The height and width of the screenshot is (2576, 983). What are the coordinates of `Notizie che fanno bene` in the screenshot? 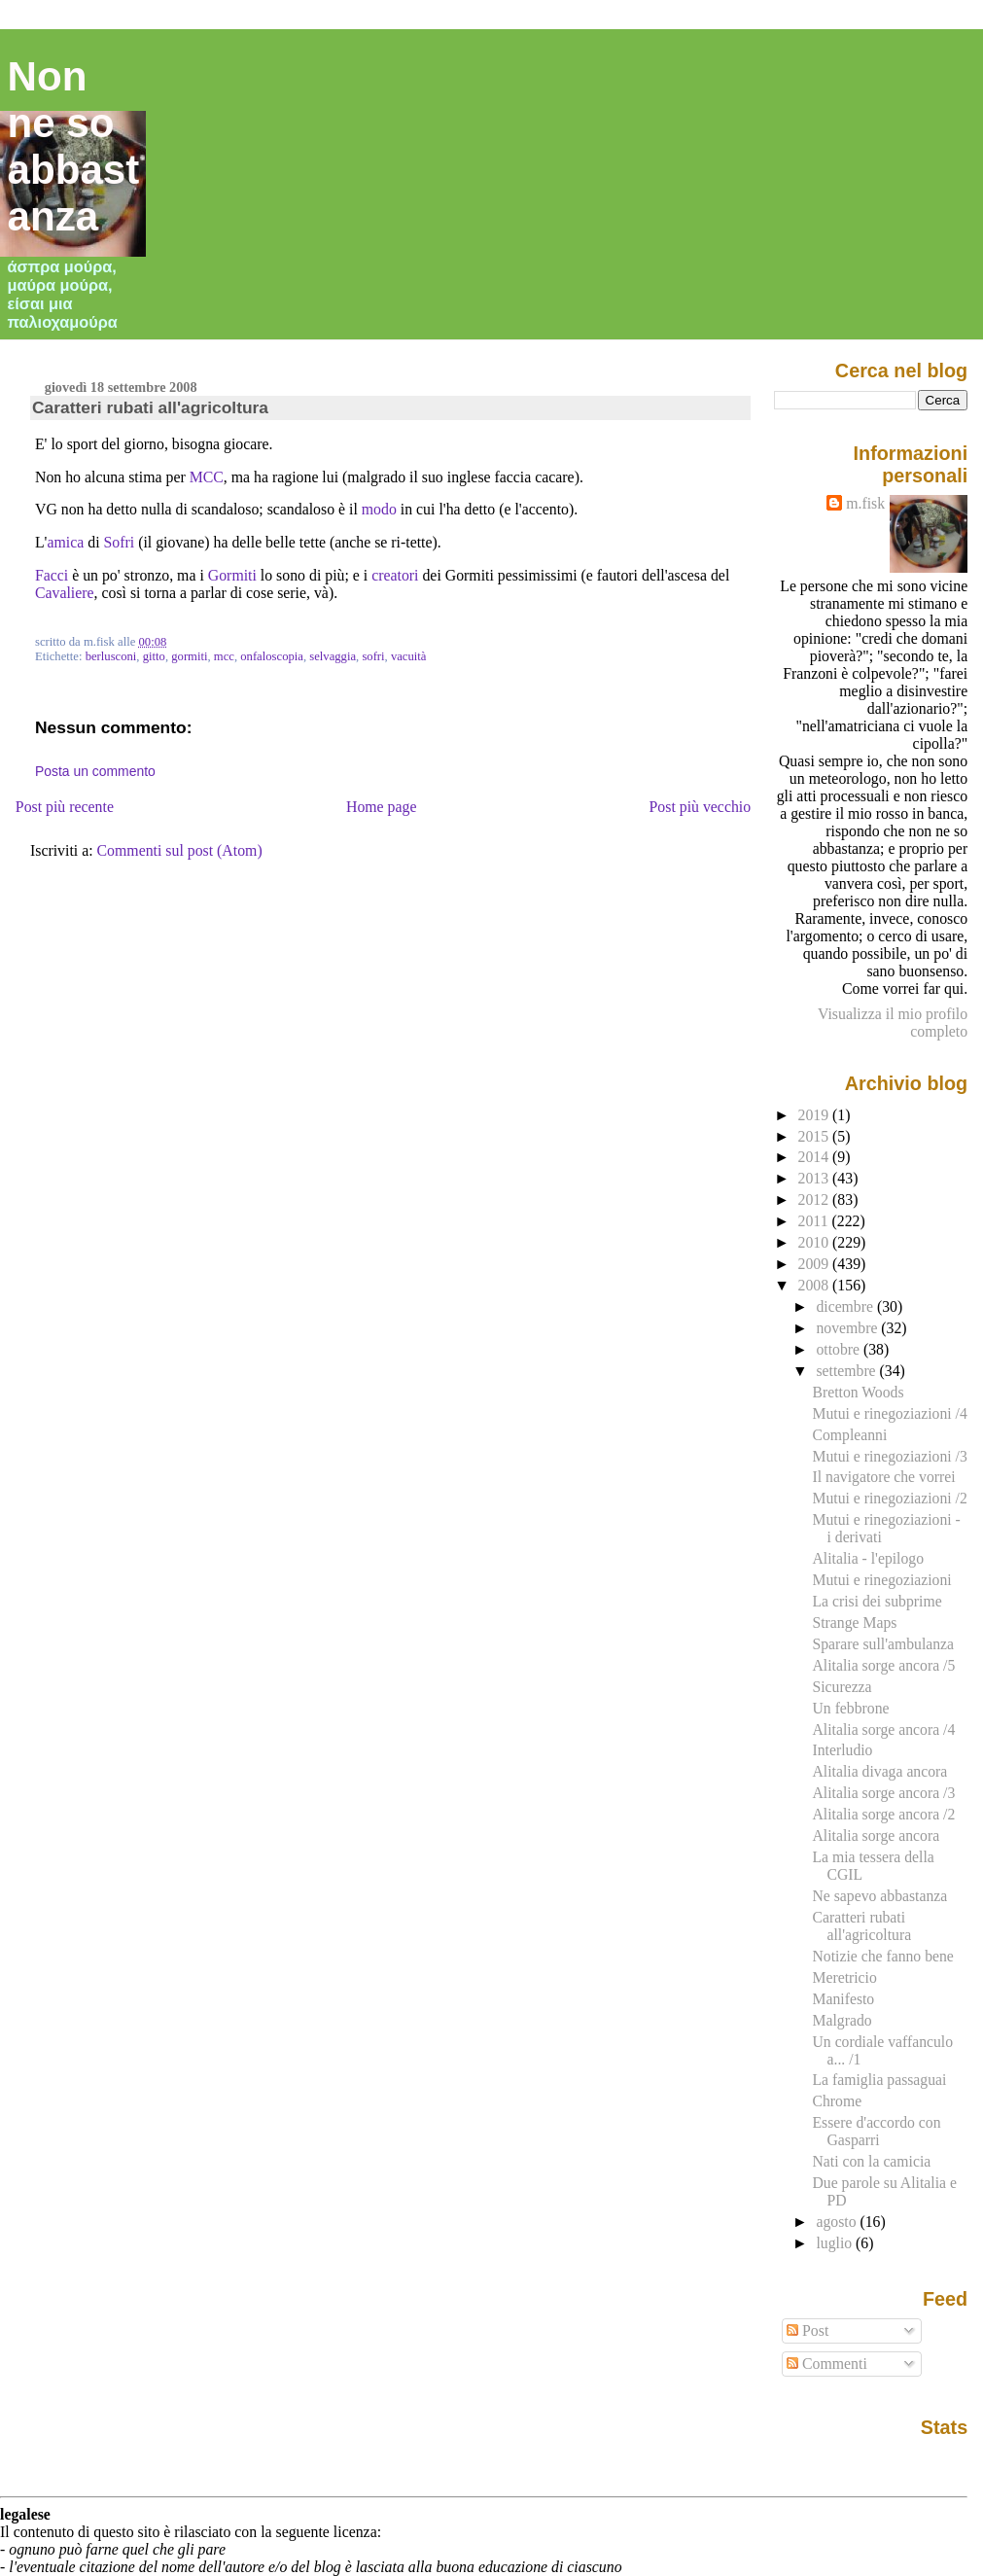 It's located at (882, 1956).